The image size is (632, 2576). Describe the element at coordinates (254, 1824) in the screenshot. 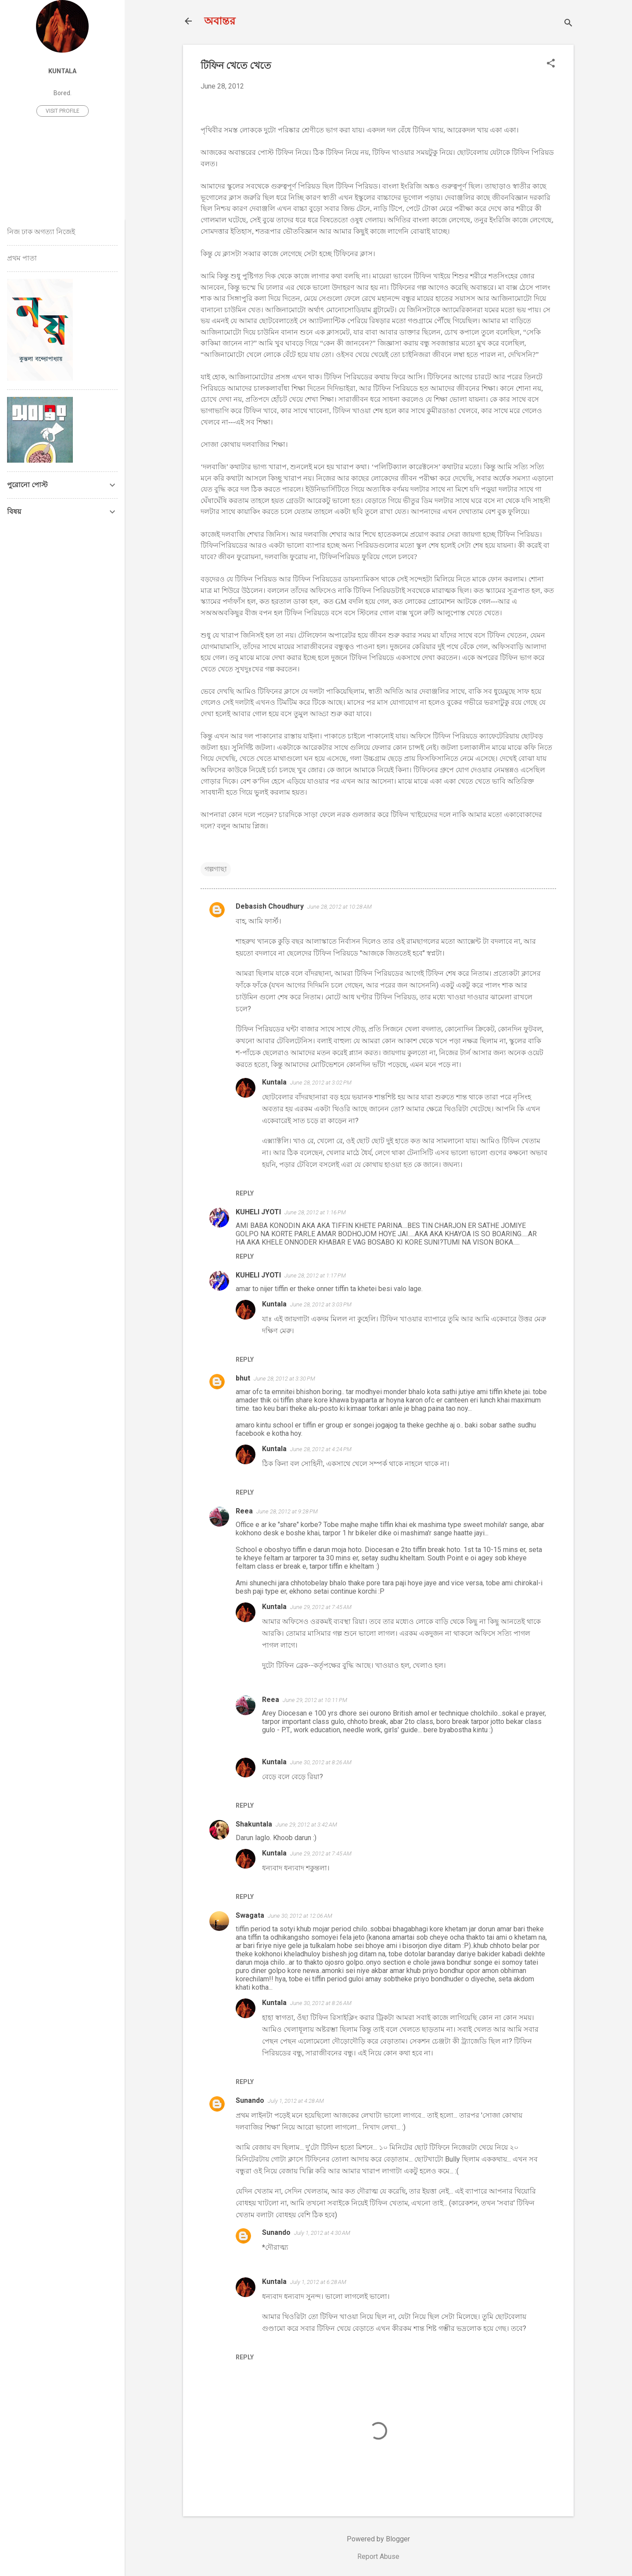

I see `Shakuntala` at that location.